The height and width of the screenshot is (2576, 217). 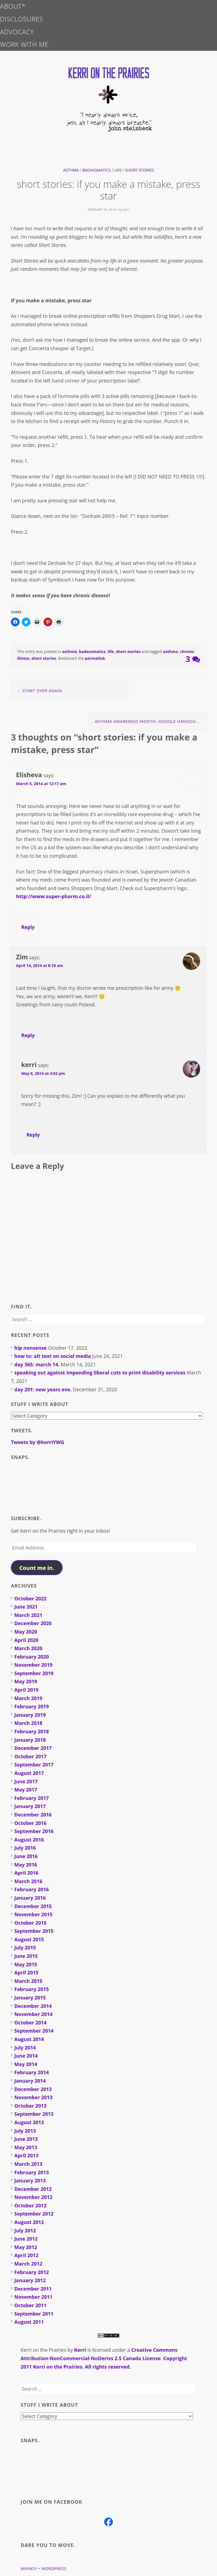 What do you see at coordinates (33, 1814) in the screenshot?
I see `December 2016` at bounding box center [33, 1814].